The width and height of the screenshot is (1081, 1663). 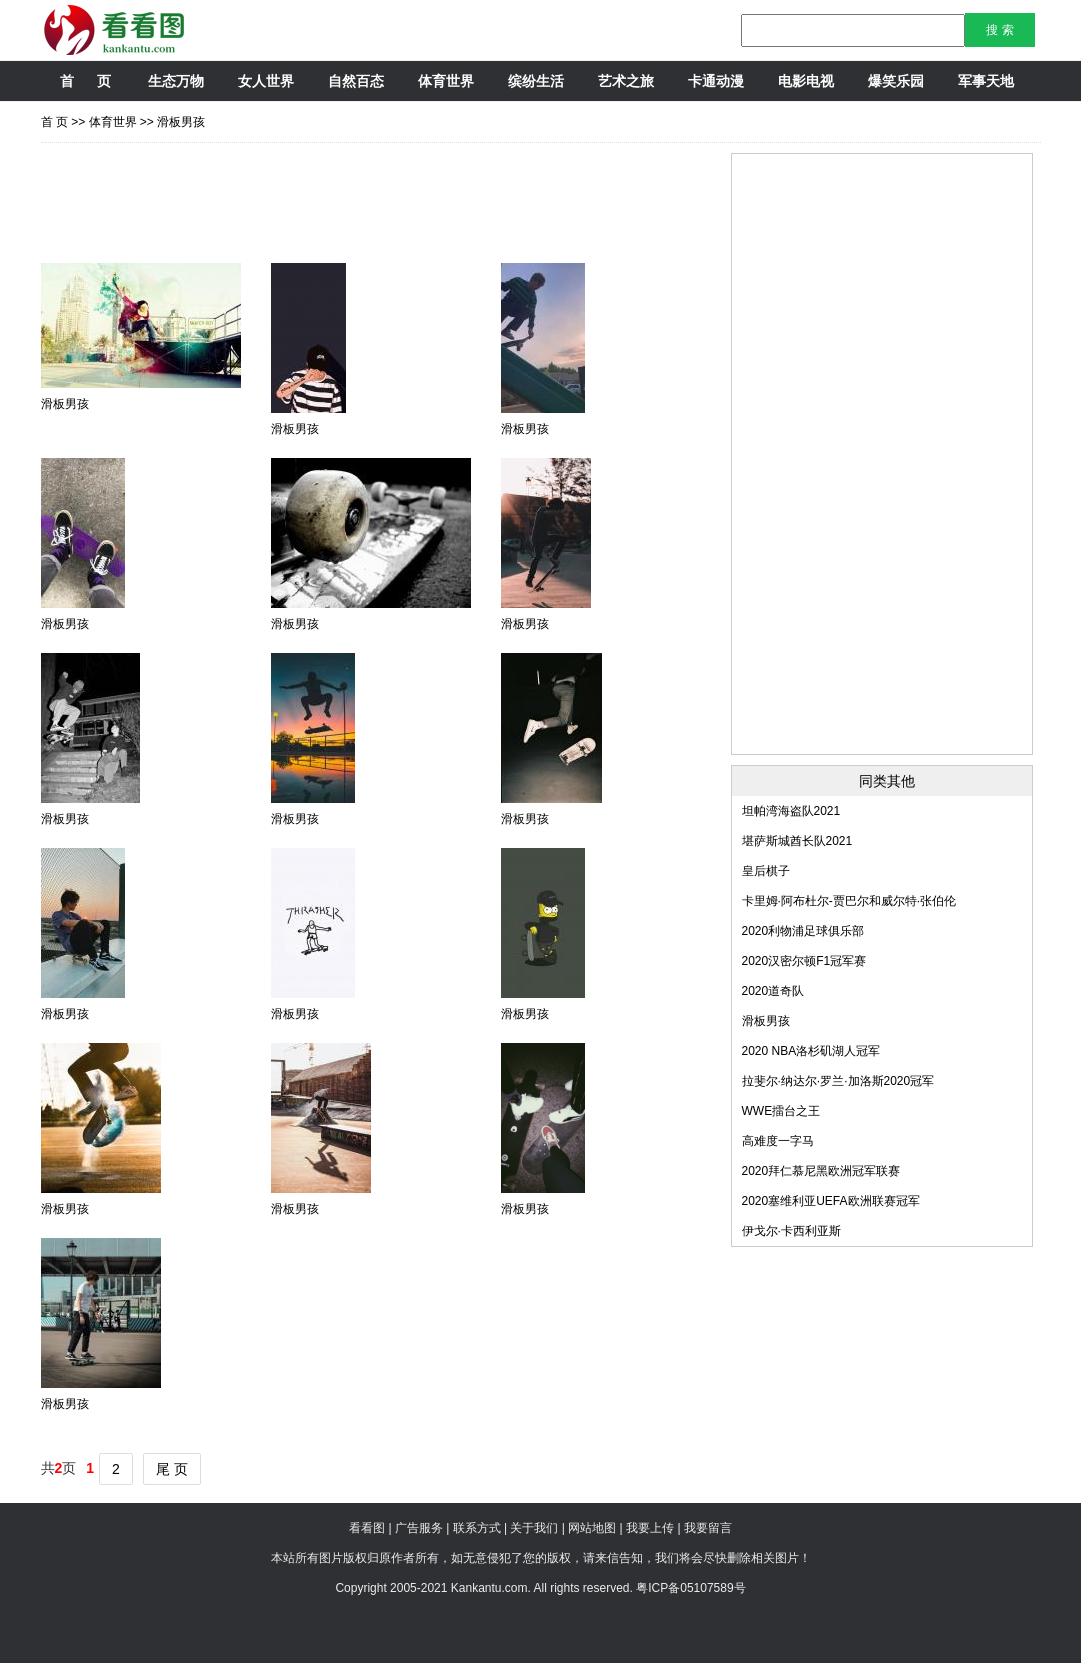 I want to click on 拉斐尔·纳达尔·罗兰·加洛斯2020冠军, so click(x=838, y=1081).